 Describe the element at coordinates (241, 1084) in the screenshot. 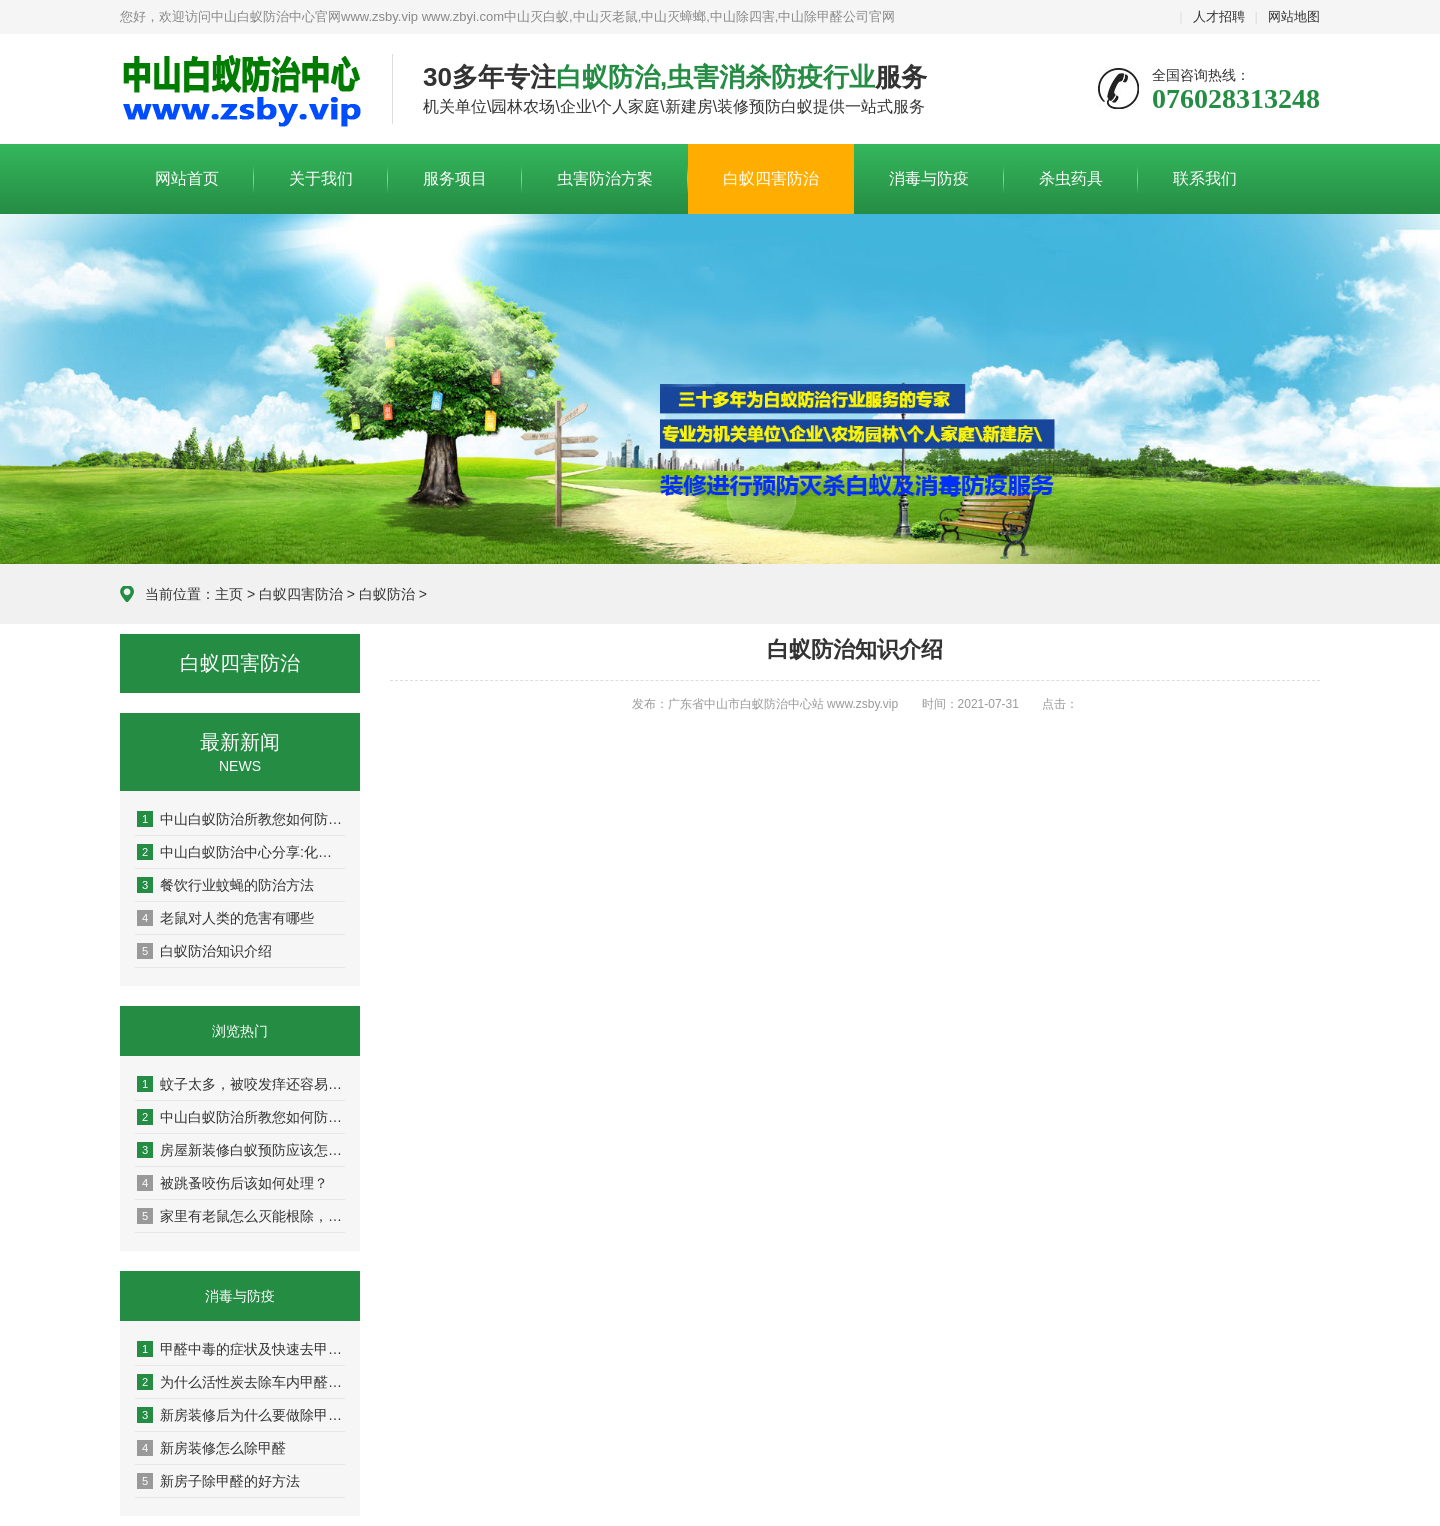

I see `蚊子太多，被咬发痒还容易传染疾病！` at that location.